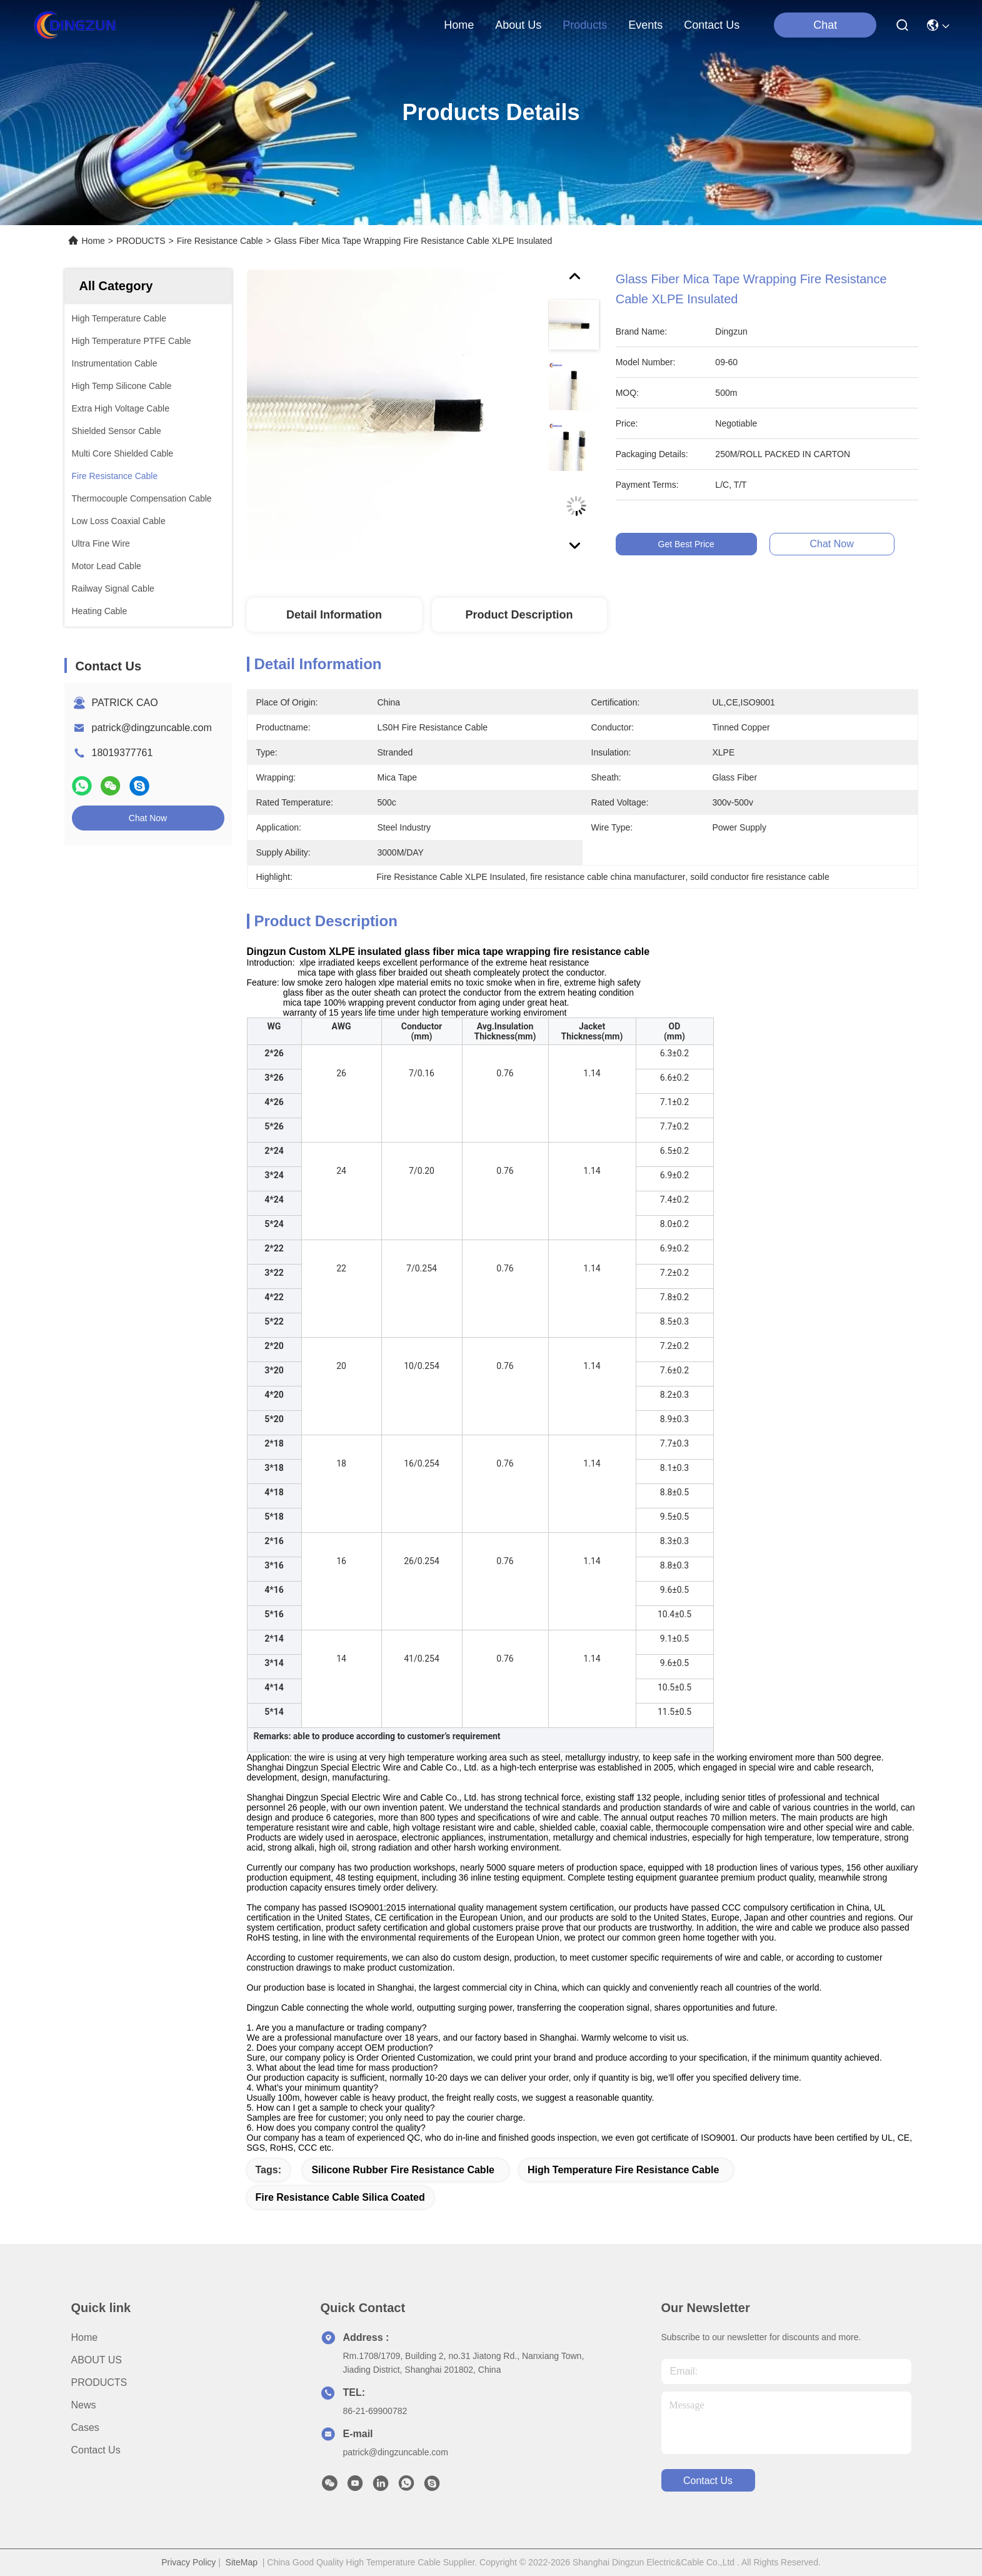 This screenshot has height=2576, width=982. What do you see at coordinates (83, 2405) in the screenshot?
I see `News` at bounding box center [83, 2405].